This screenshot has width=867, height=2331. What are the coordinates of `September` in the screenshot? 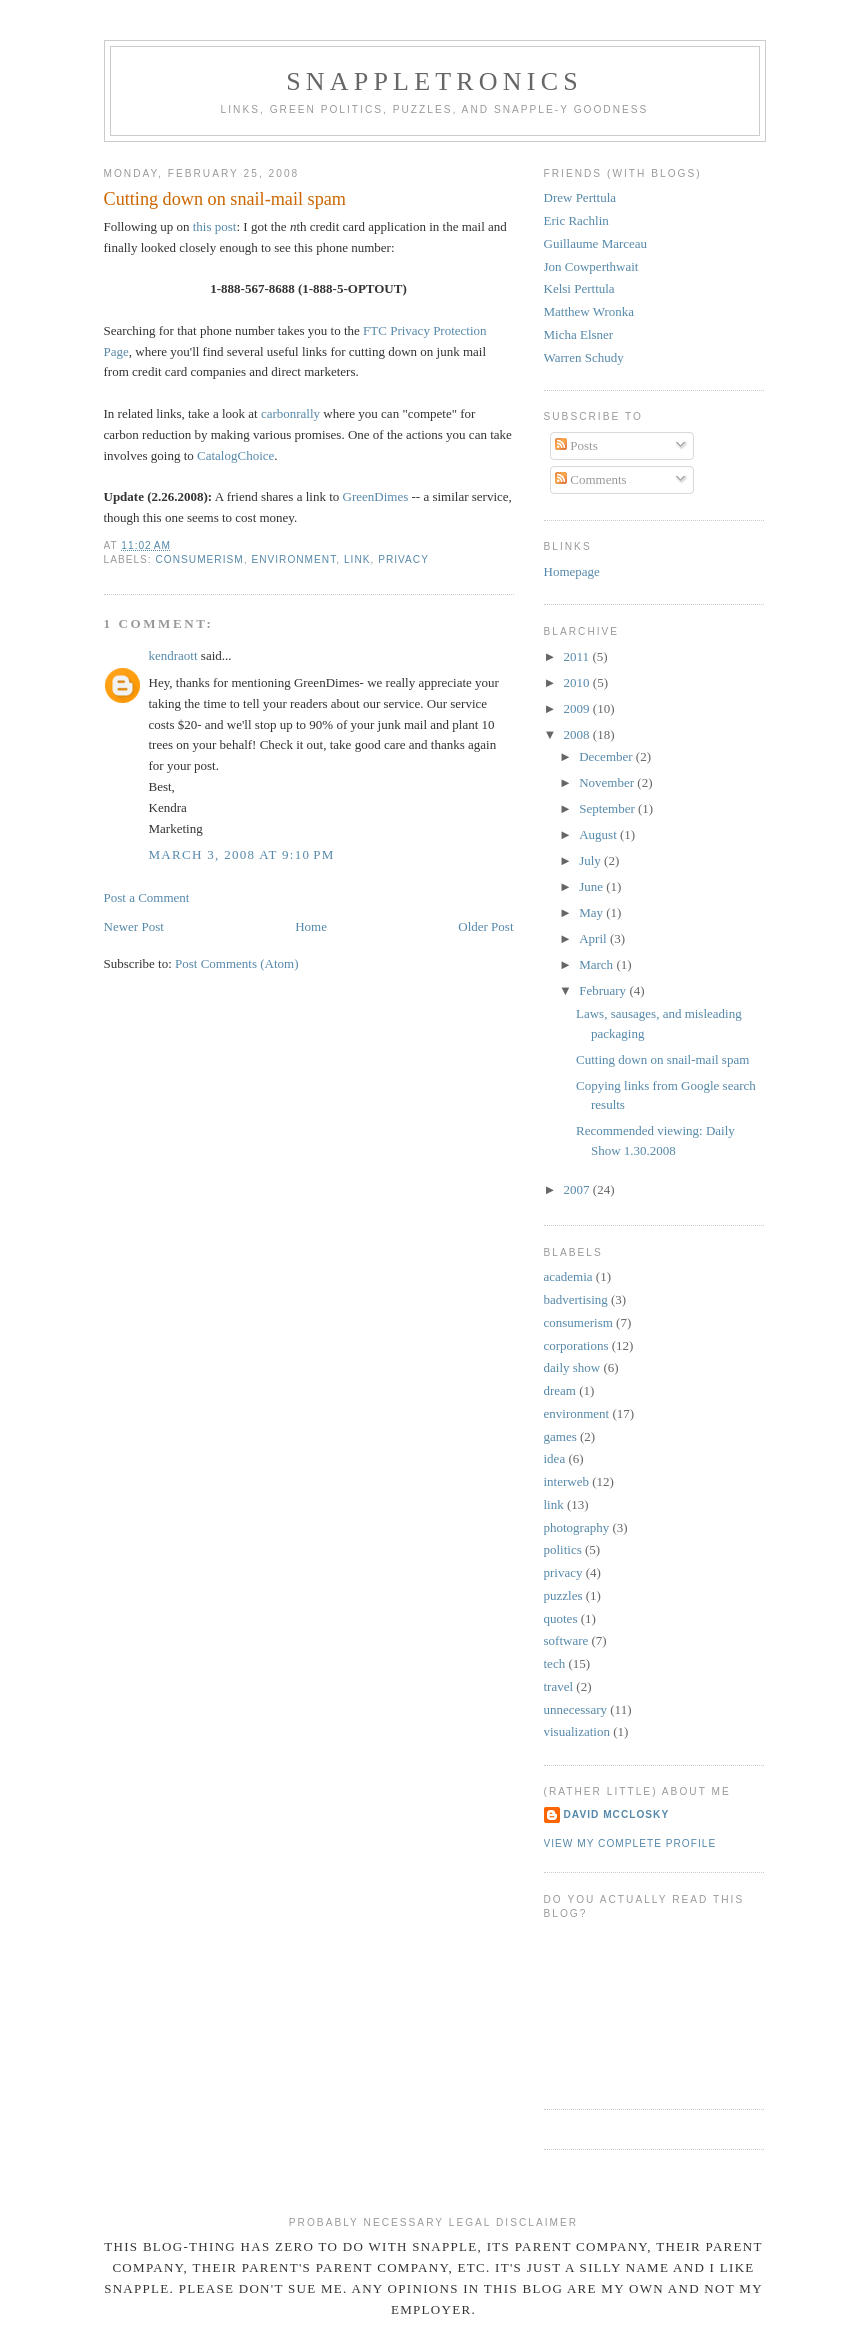 It's located at (608, 808).